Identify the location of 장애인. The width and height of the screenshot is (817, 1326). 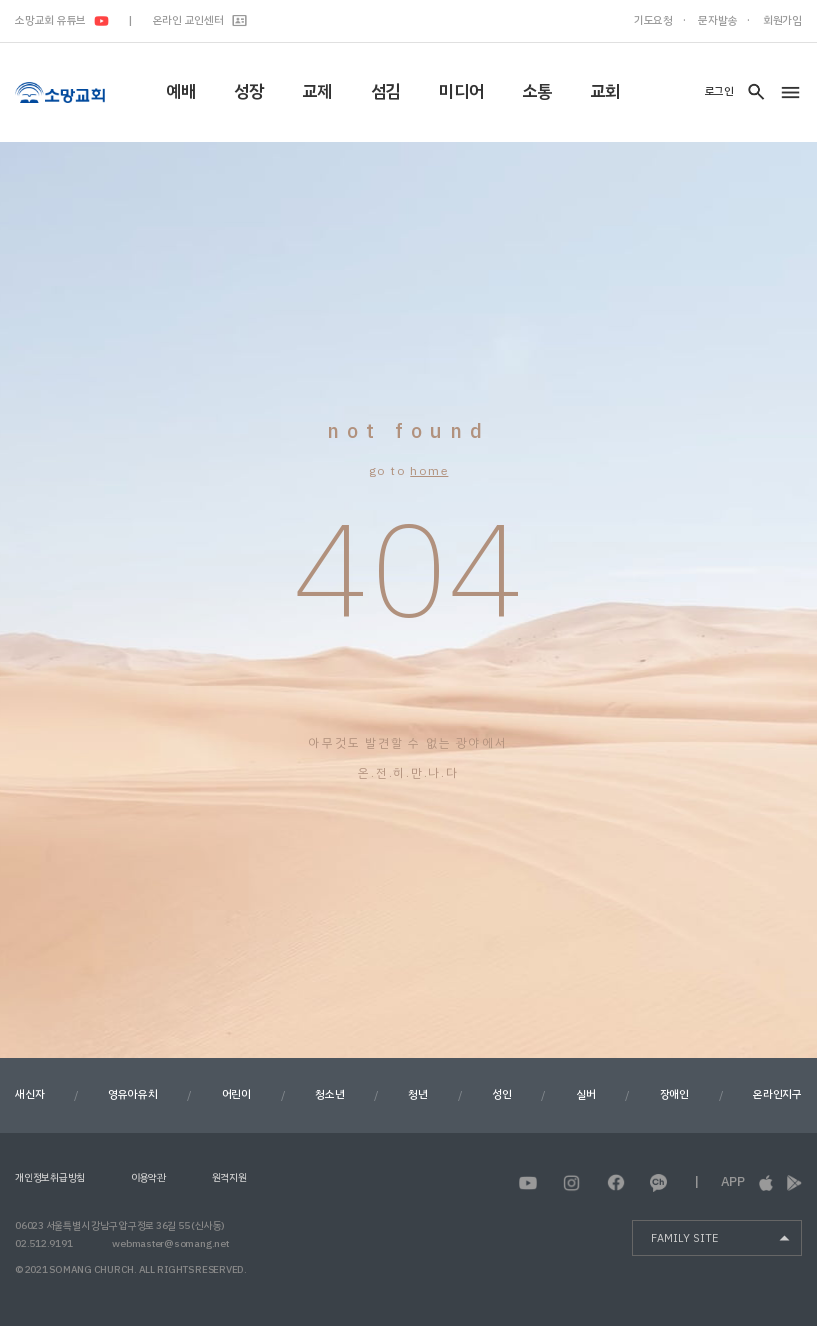
(674, 1094).